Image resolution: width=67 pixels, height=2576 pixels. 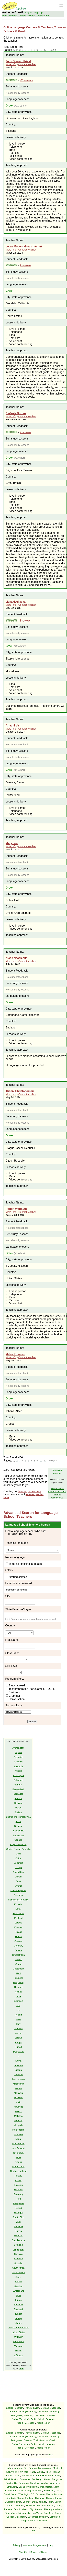 I want to click on Azerbaijan, so click(x=18, y=1775).